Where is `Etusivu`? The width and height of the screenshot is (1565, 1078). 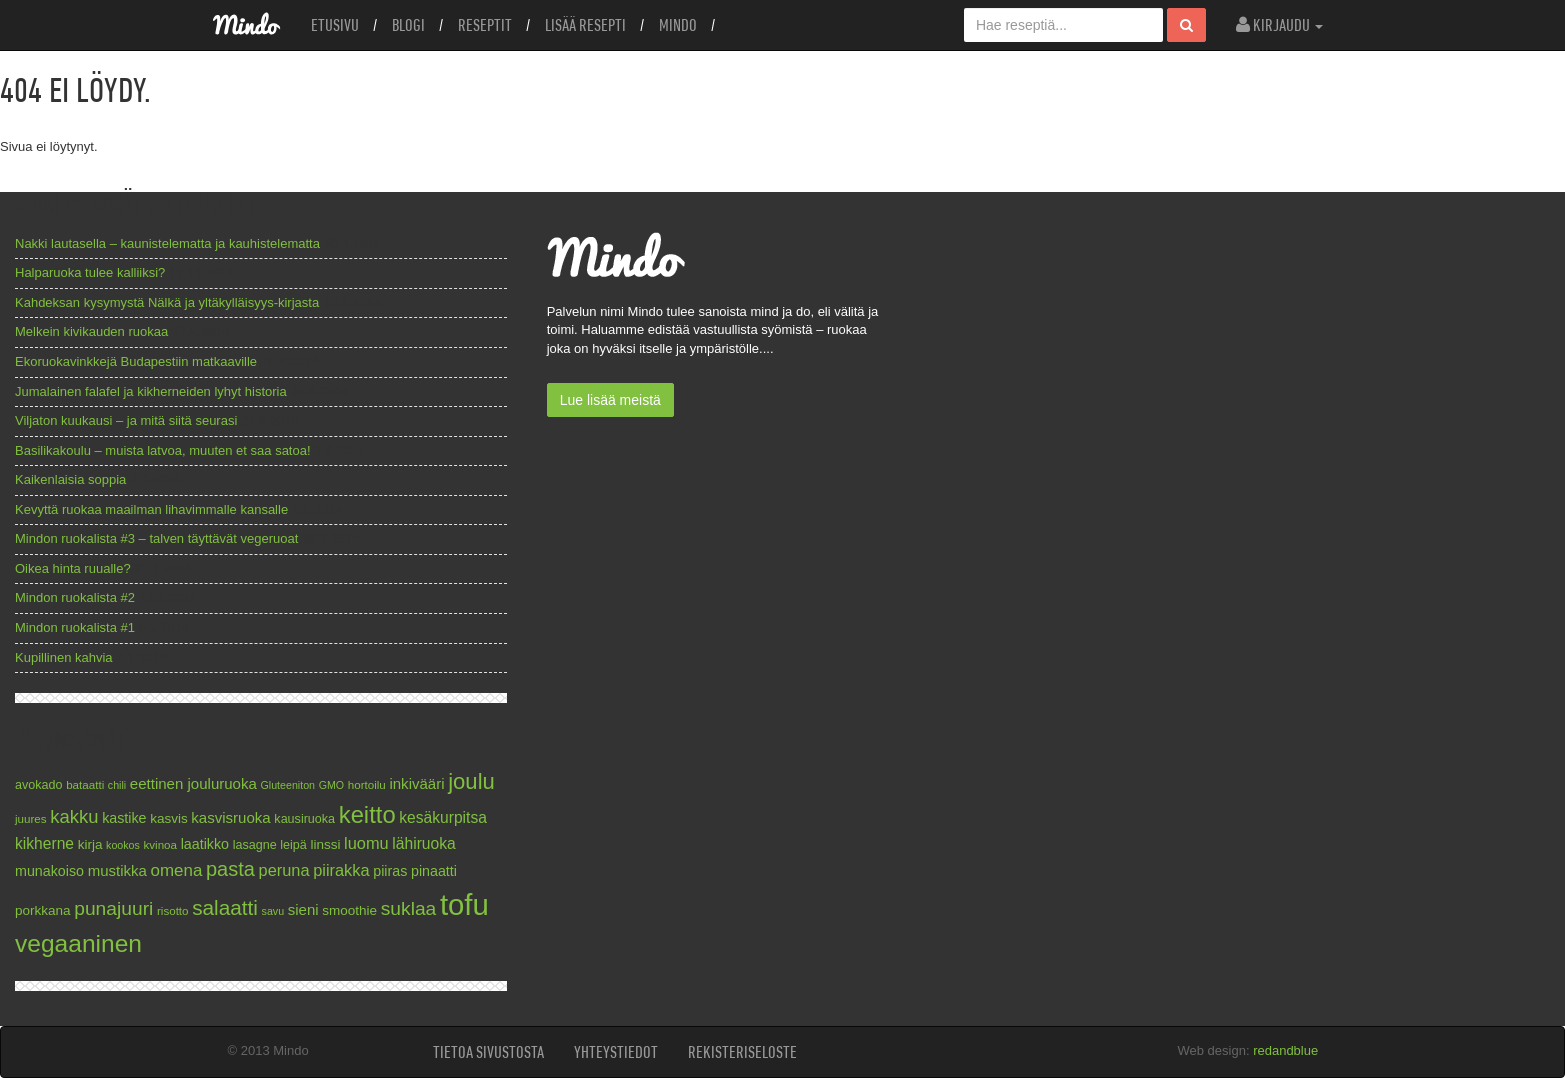 Etusivu is located at coordinates (335, 25).